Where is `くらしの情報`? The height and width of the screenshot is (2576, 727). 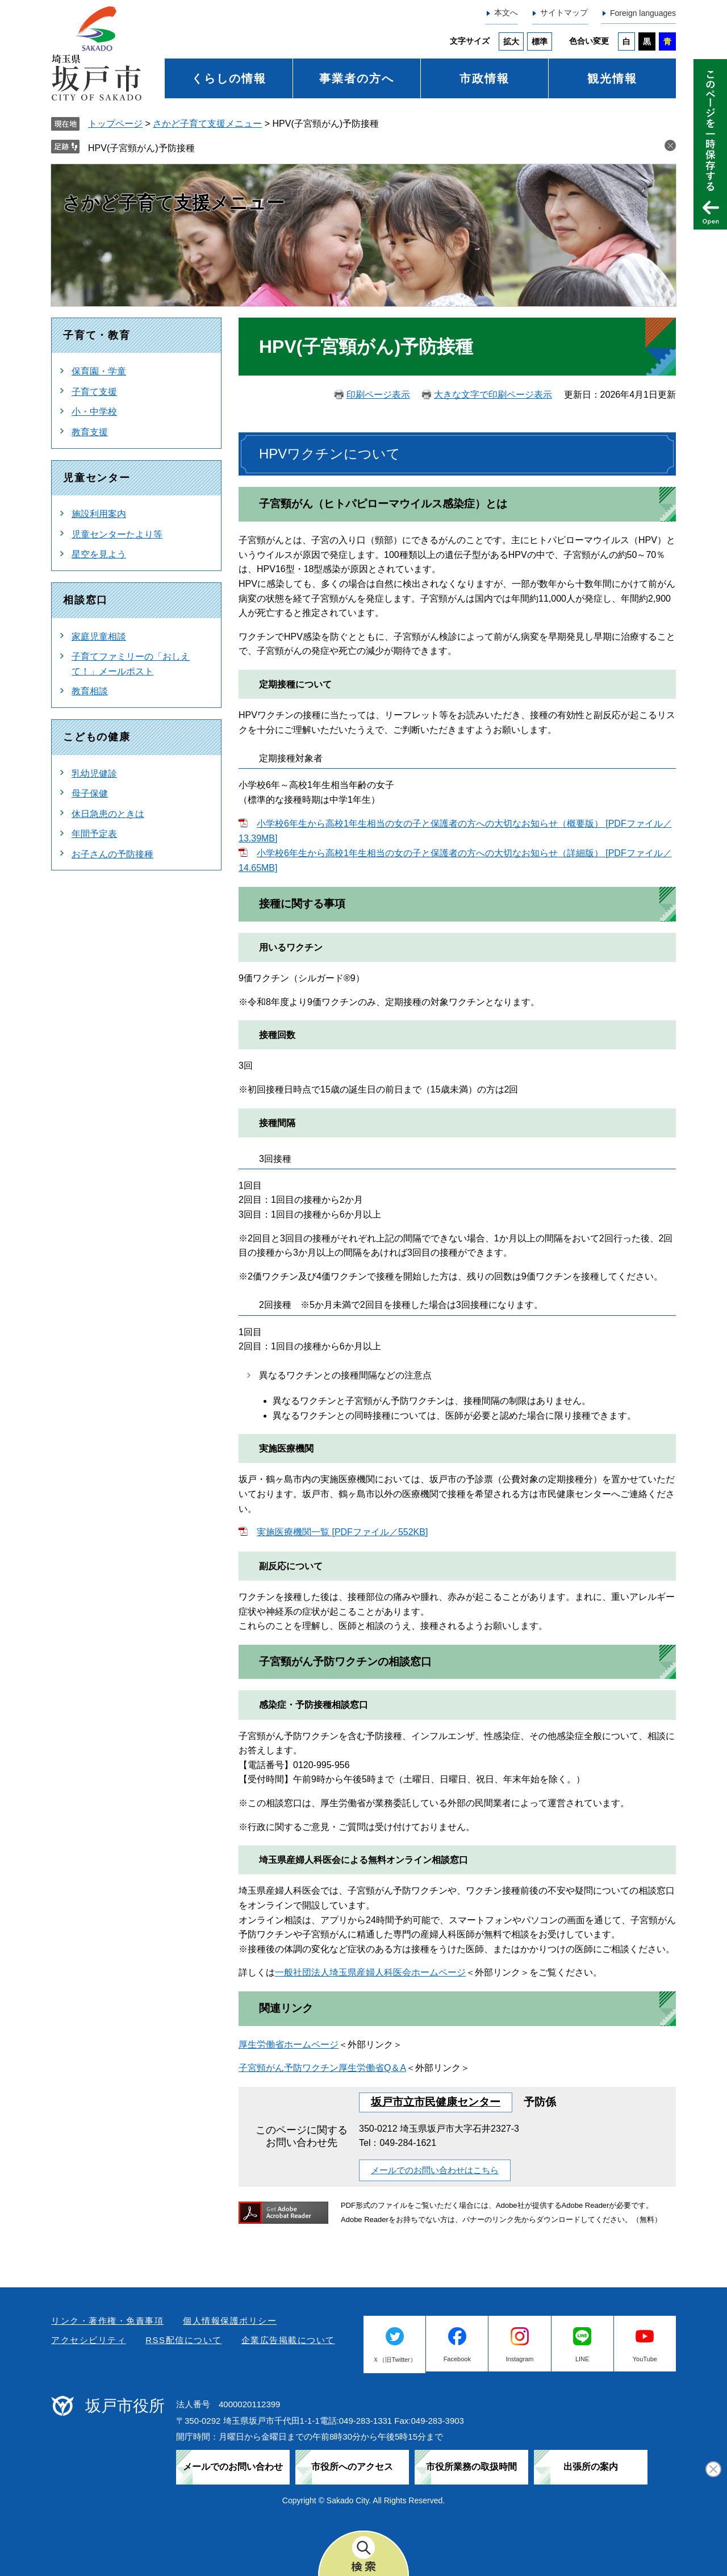
くらしの情報 is located at coordinates (228, 78).